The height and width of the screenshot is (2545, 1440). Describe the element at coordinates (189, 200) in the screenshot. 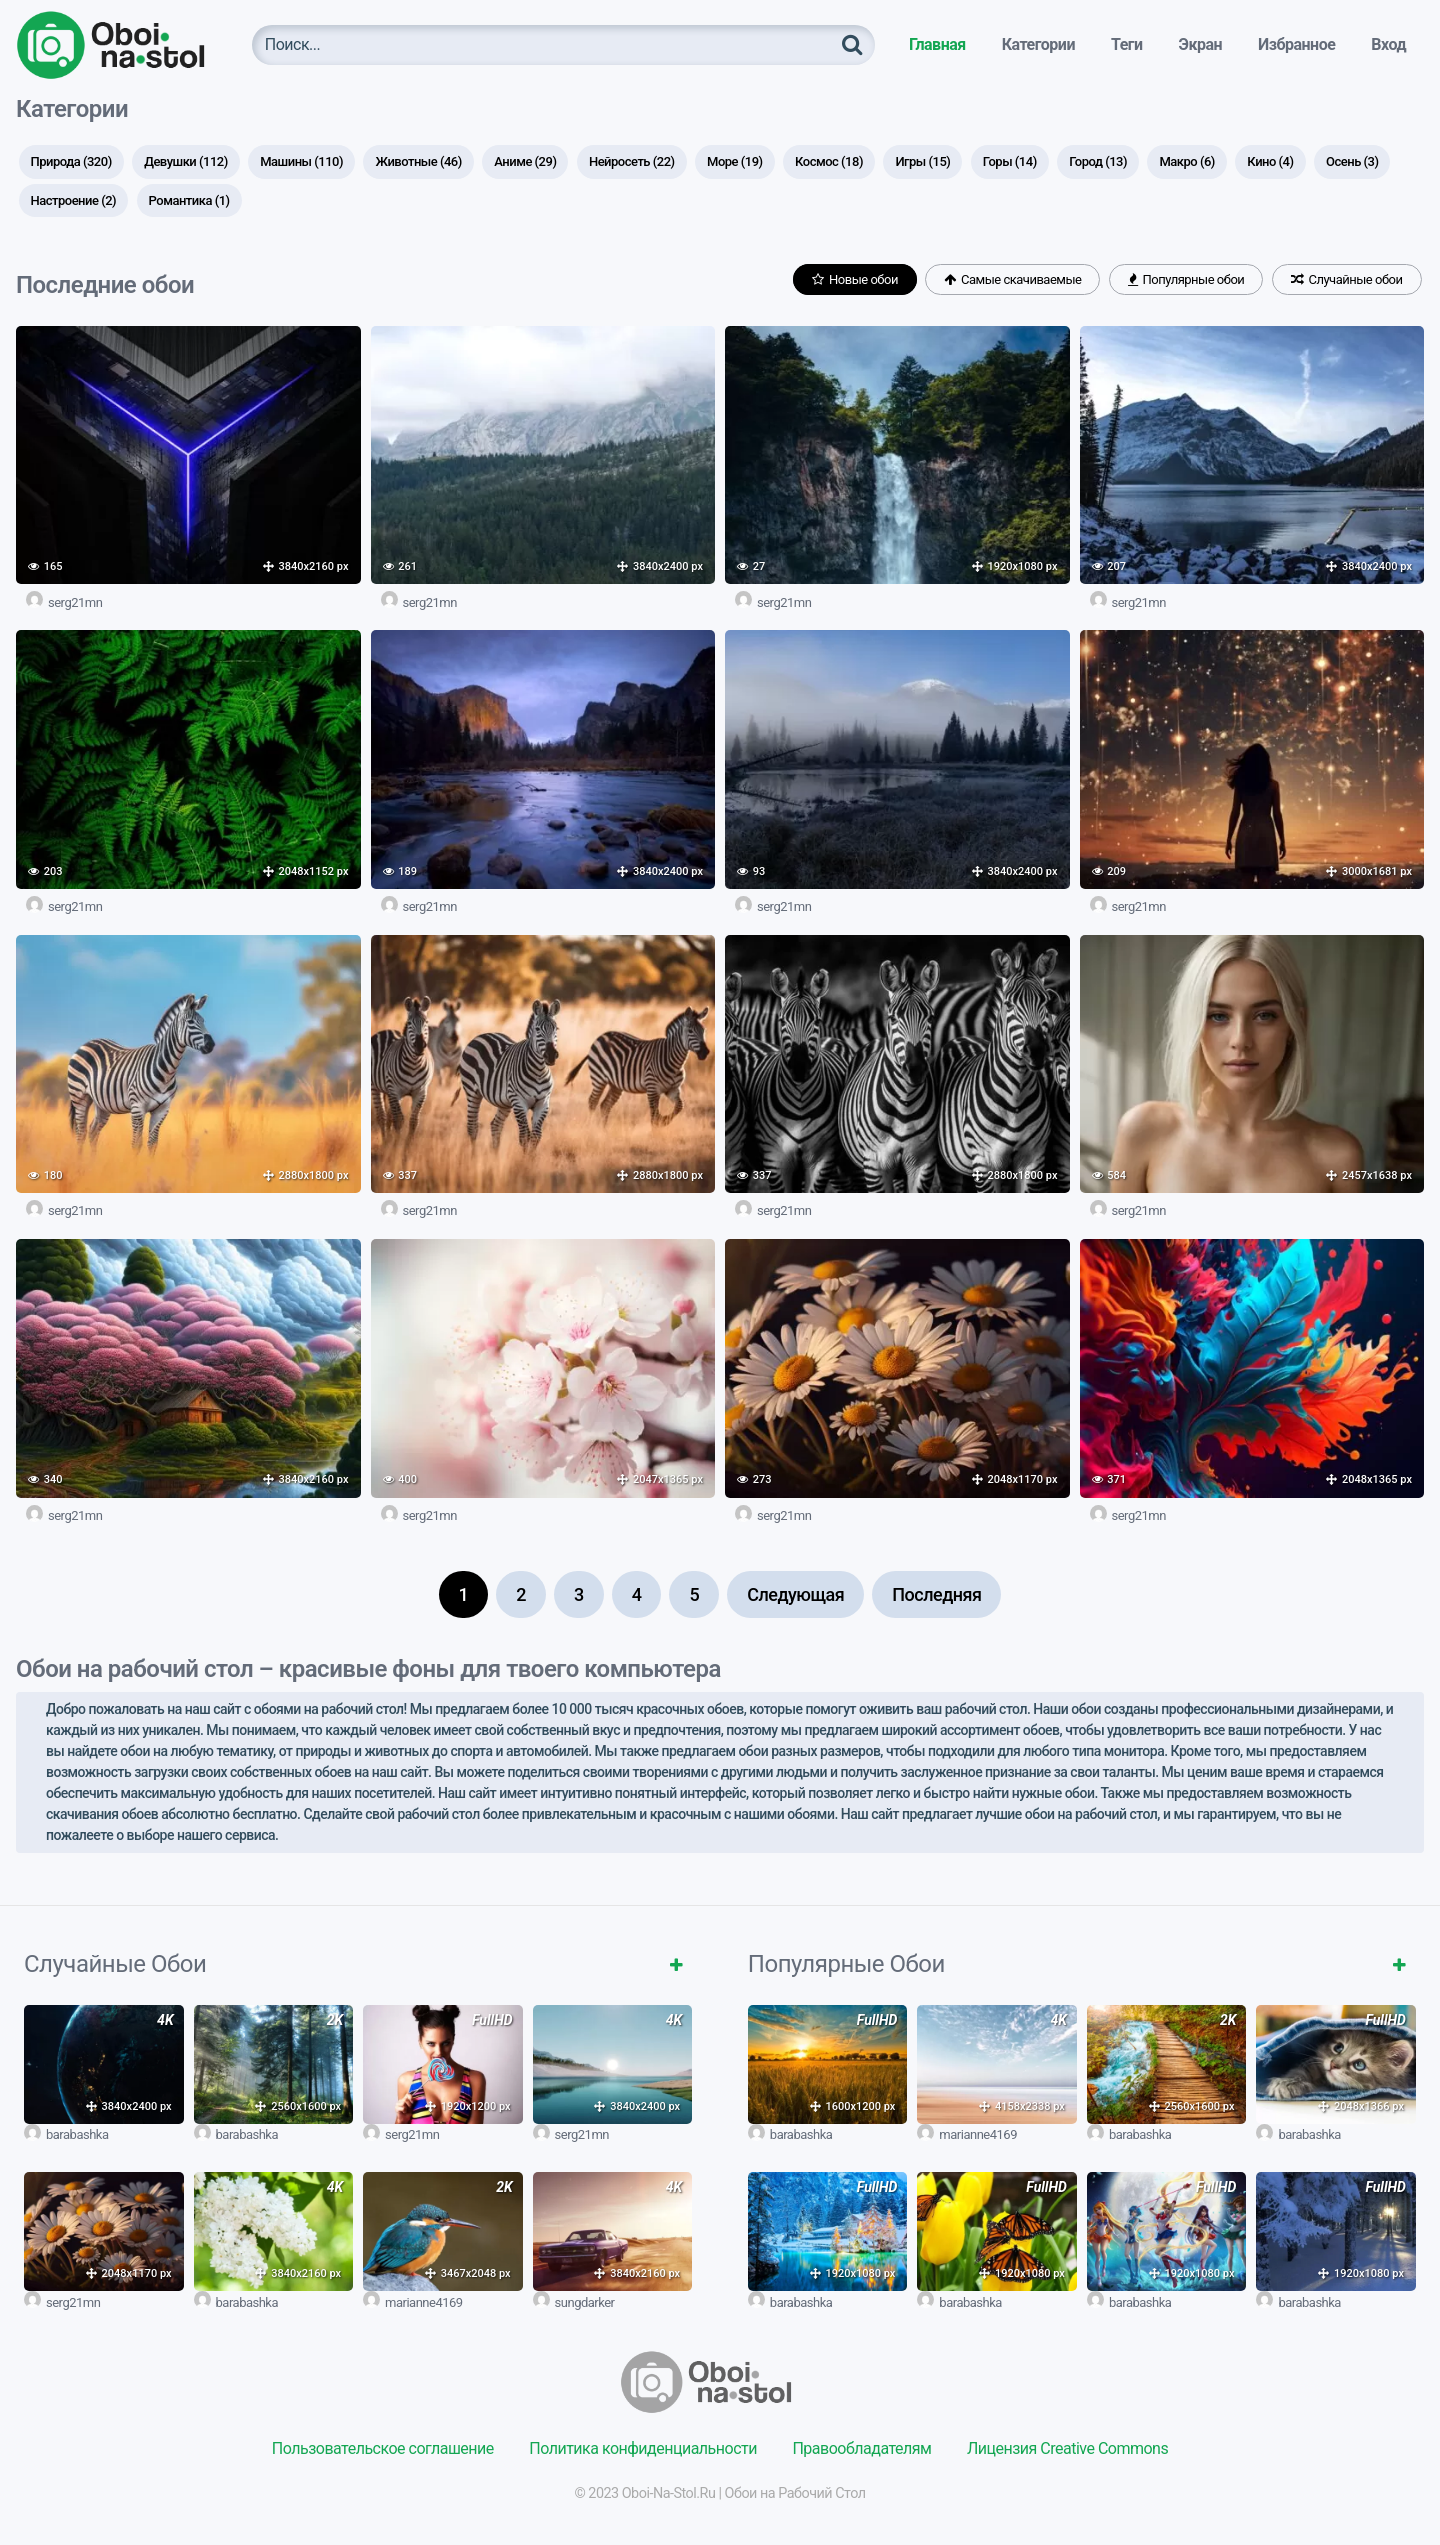

I see `Романтика [Романтика (1 элемент)]` at that location.